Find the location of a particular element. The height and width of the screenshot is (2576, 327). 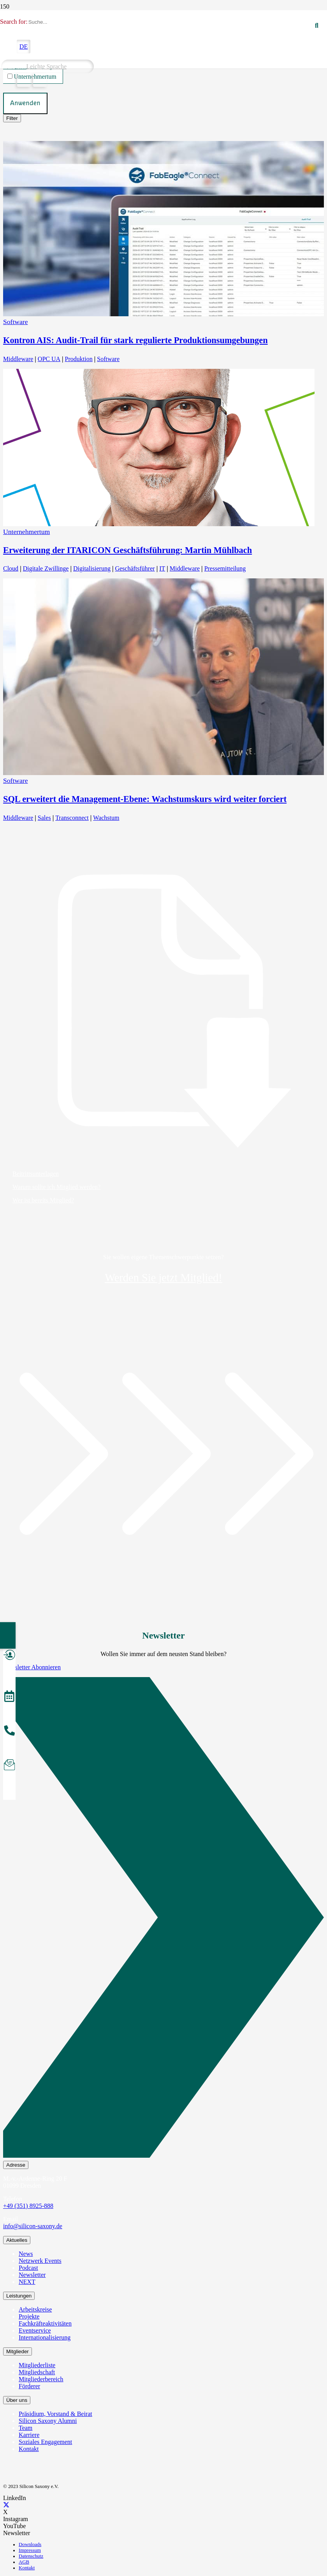

AGB is located at coordinates (24, 2562).